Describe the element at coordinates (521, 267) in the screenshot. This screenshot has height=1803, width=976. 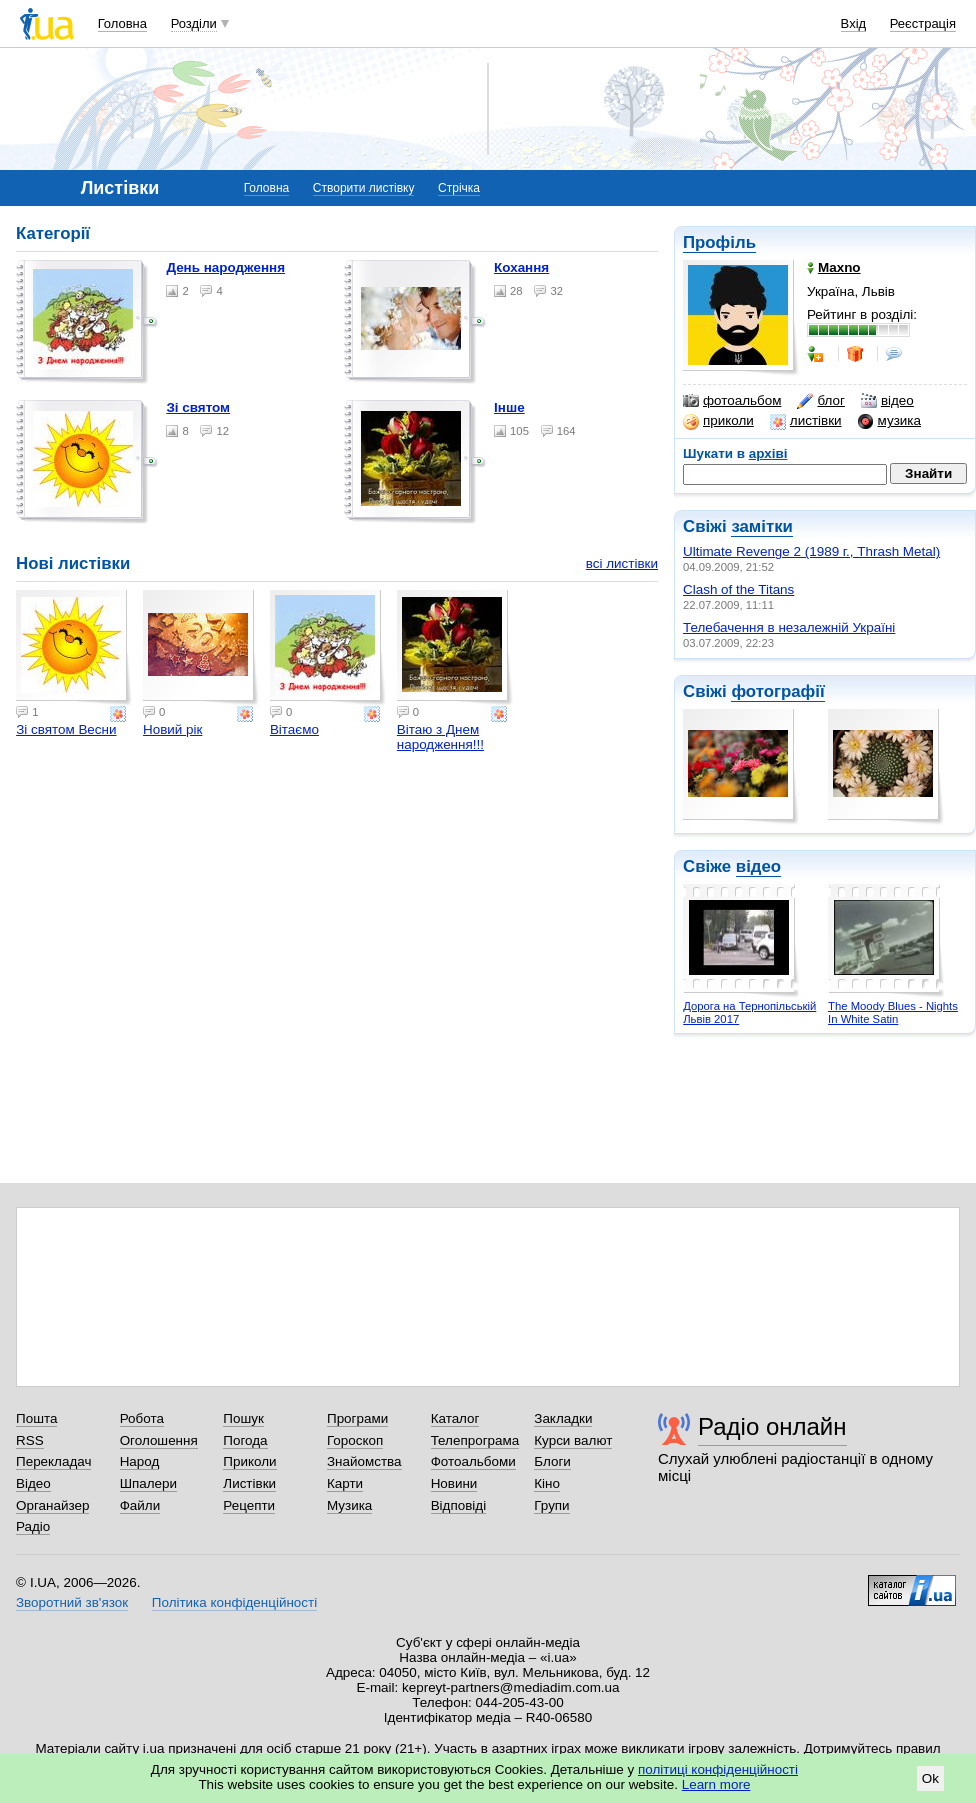
I see `Кохання` at that location.